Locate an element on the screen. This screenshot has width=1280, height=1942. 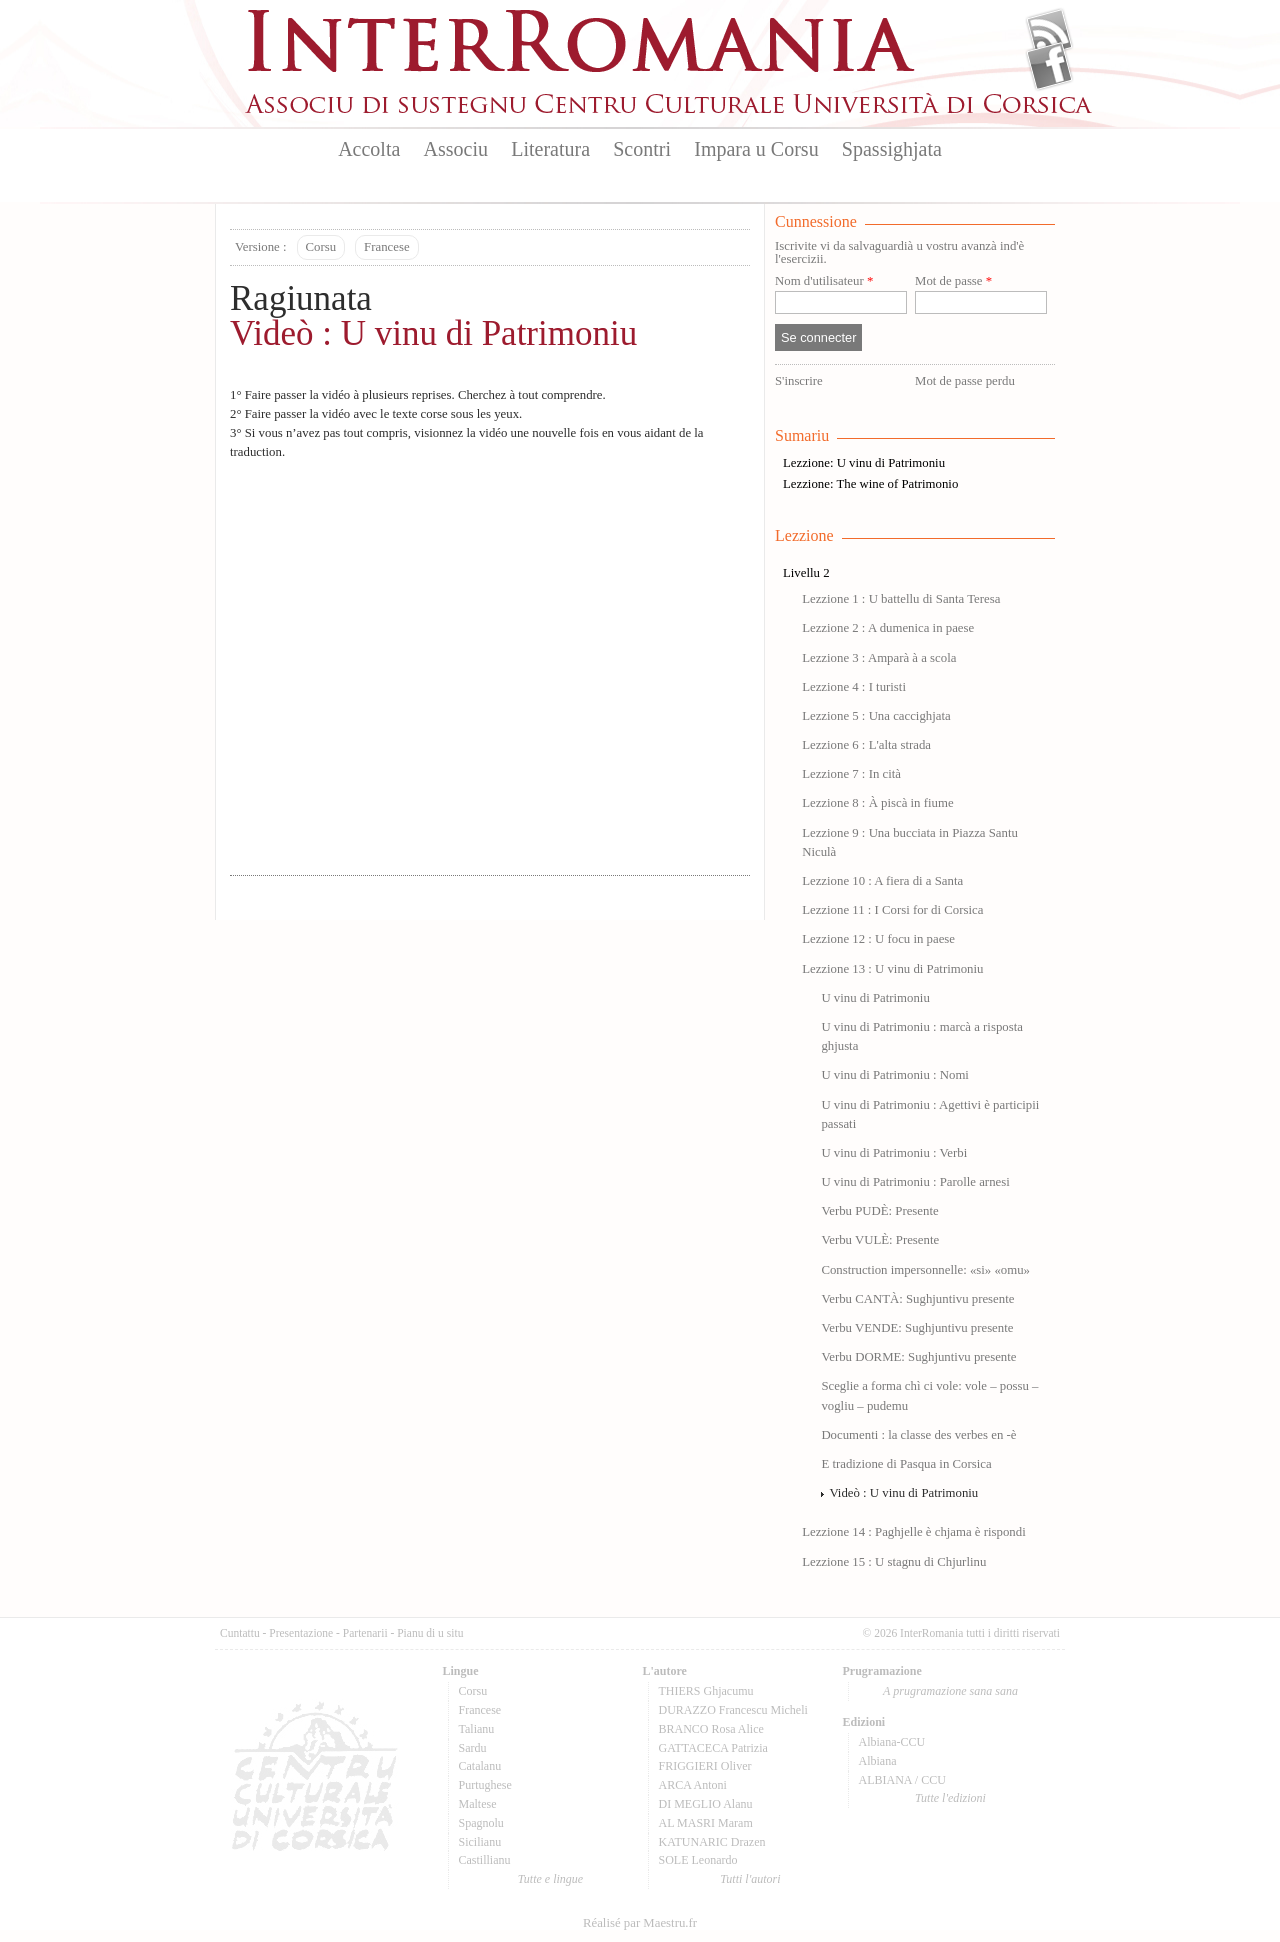
Accolta is located at coordinates (369, 149).